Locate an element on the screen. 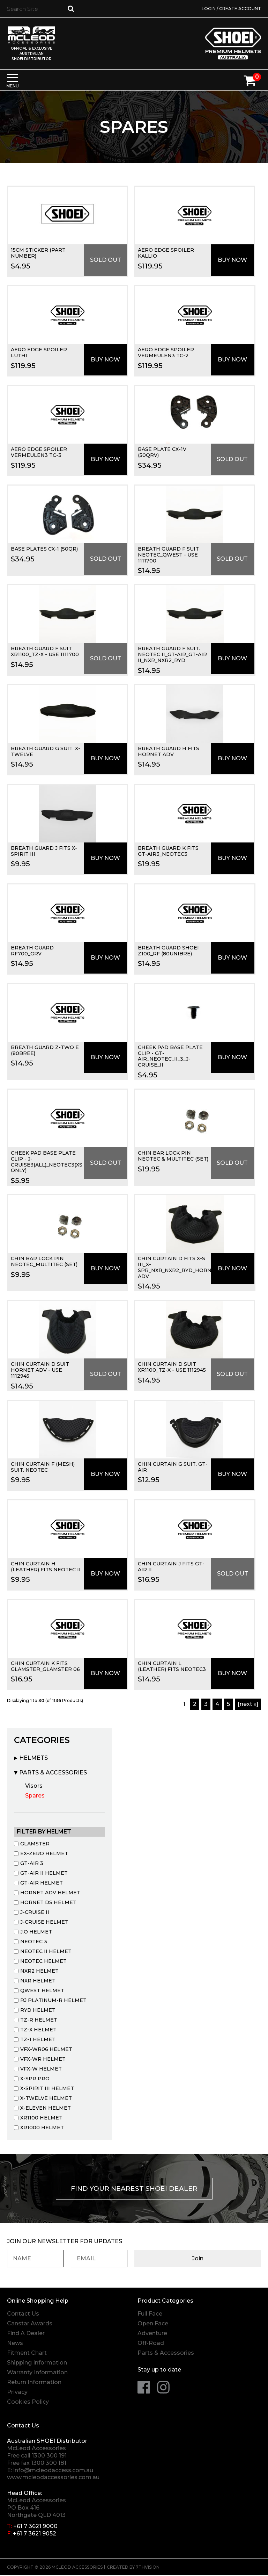 Image resolution: width=268 pixels, height=2576 pixels. Warranty Information is located at coordinates (37, 2373).